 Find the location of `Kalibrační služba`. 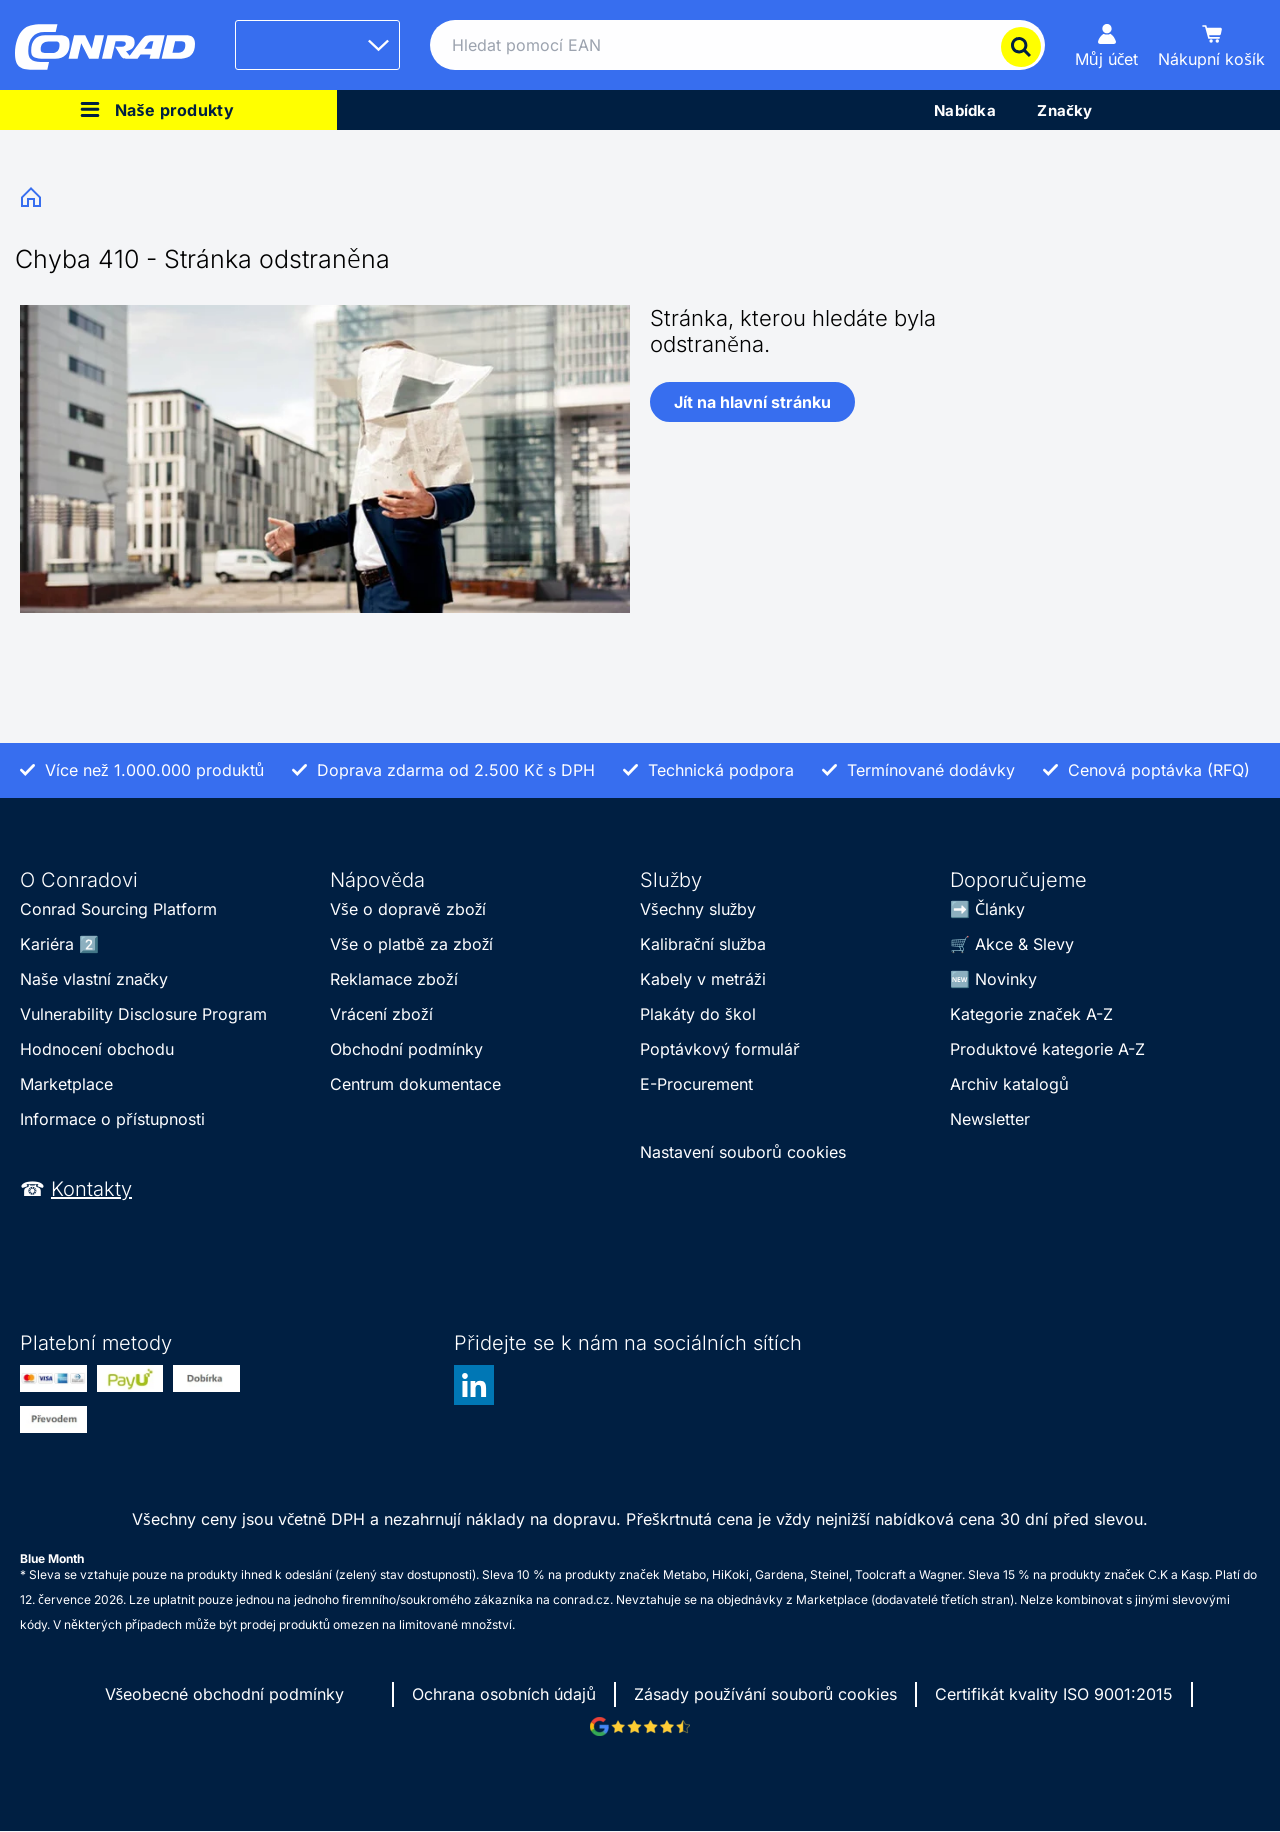

Kalibrační služba is located at coordinates (703, 944).